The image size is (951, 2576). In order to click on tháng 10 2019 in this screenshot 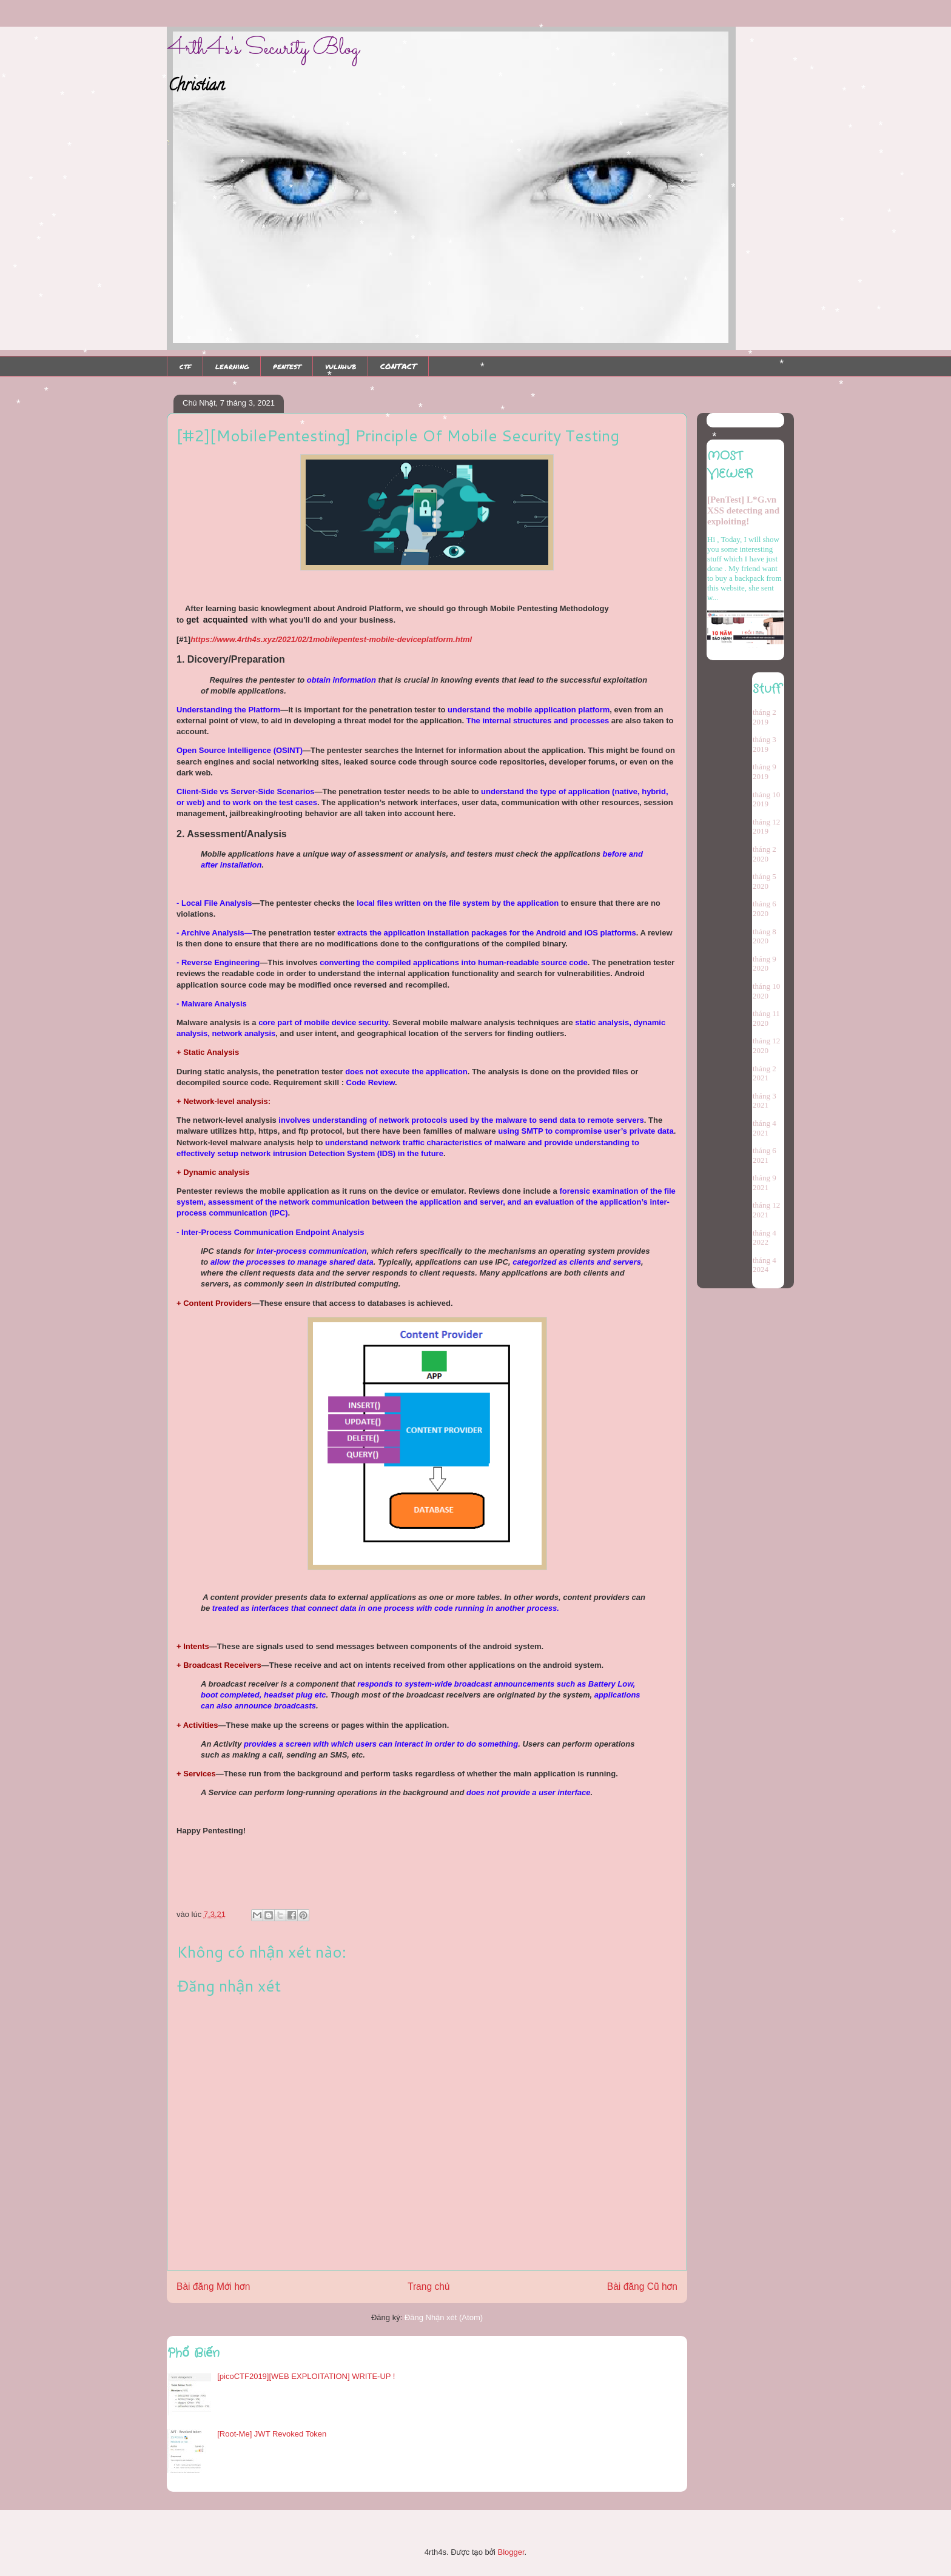, I will do `click(766, 799)`.